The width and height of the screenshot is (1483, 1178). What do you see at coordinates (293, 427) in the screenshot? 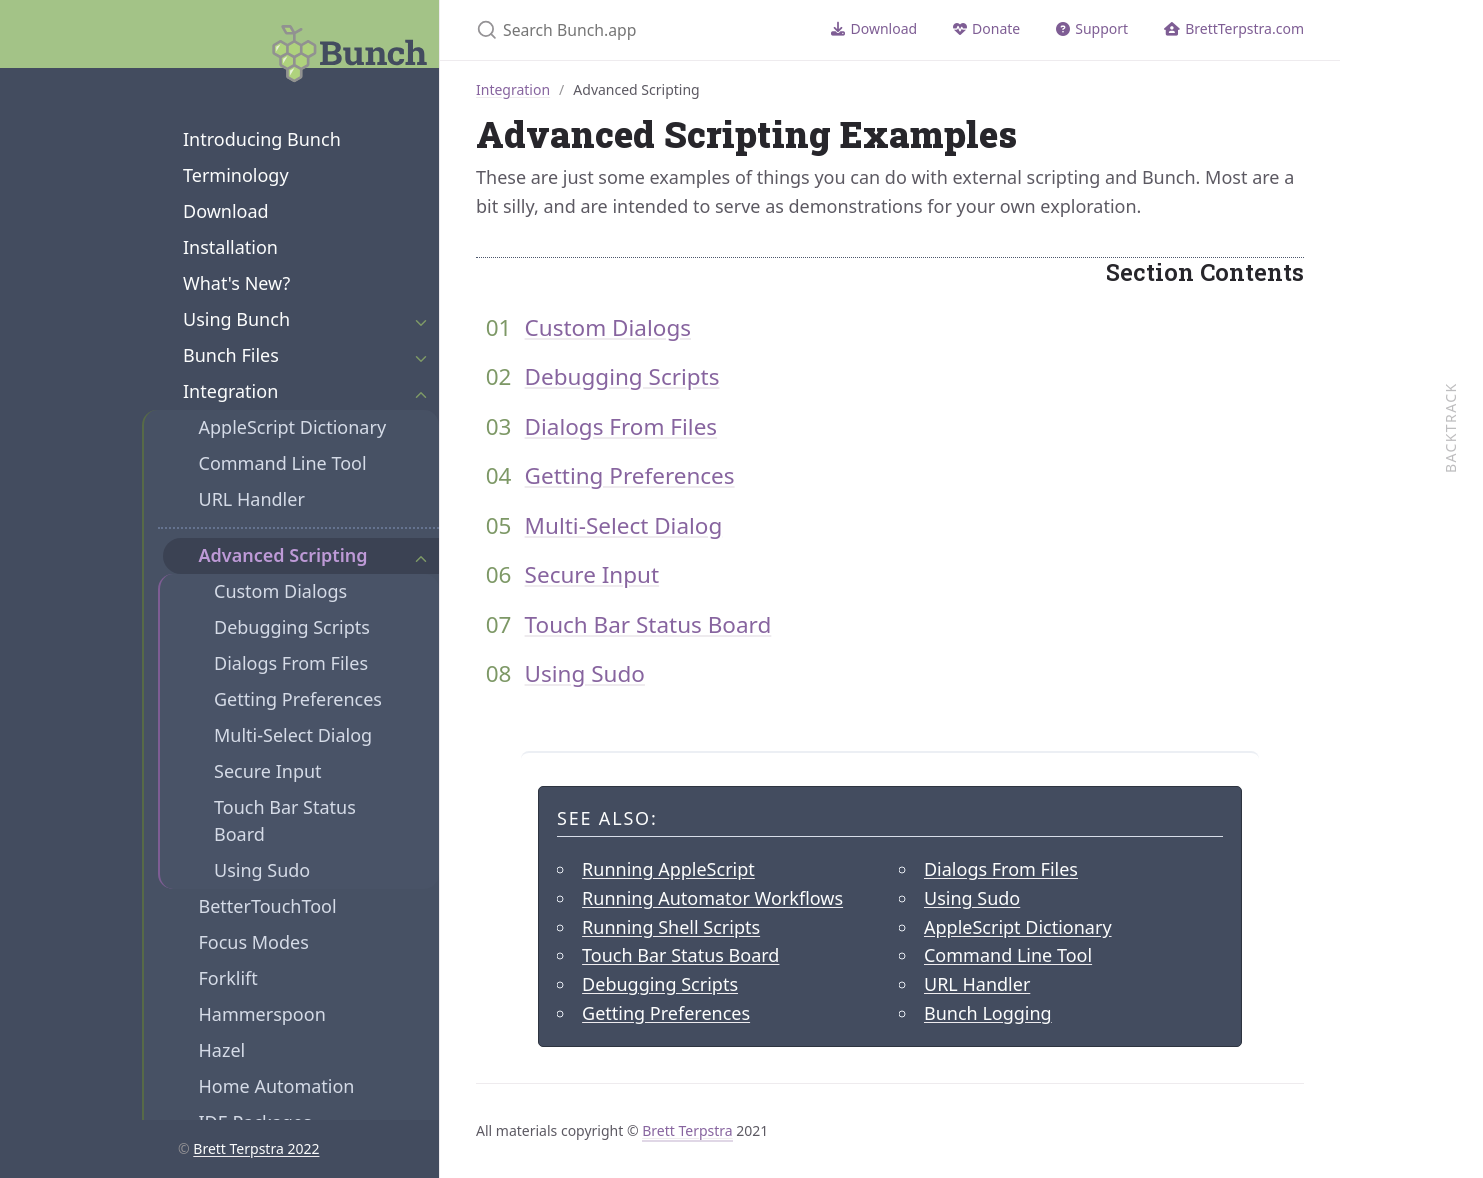
I see `AppleScript Dictionary` at bounding box center [293, 427].